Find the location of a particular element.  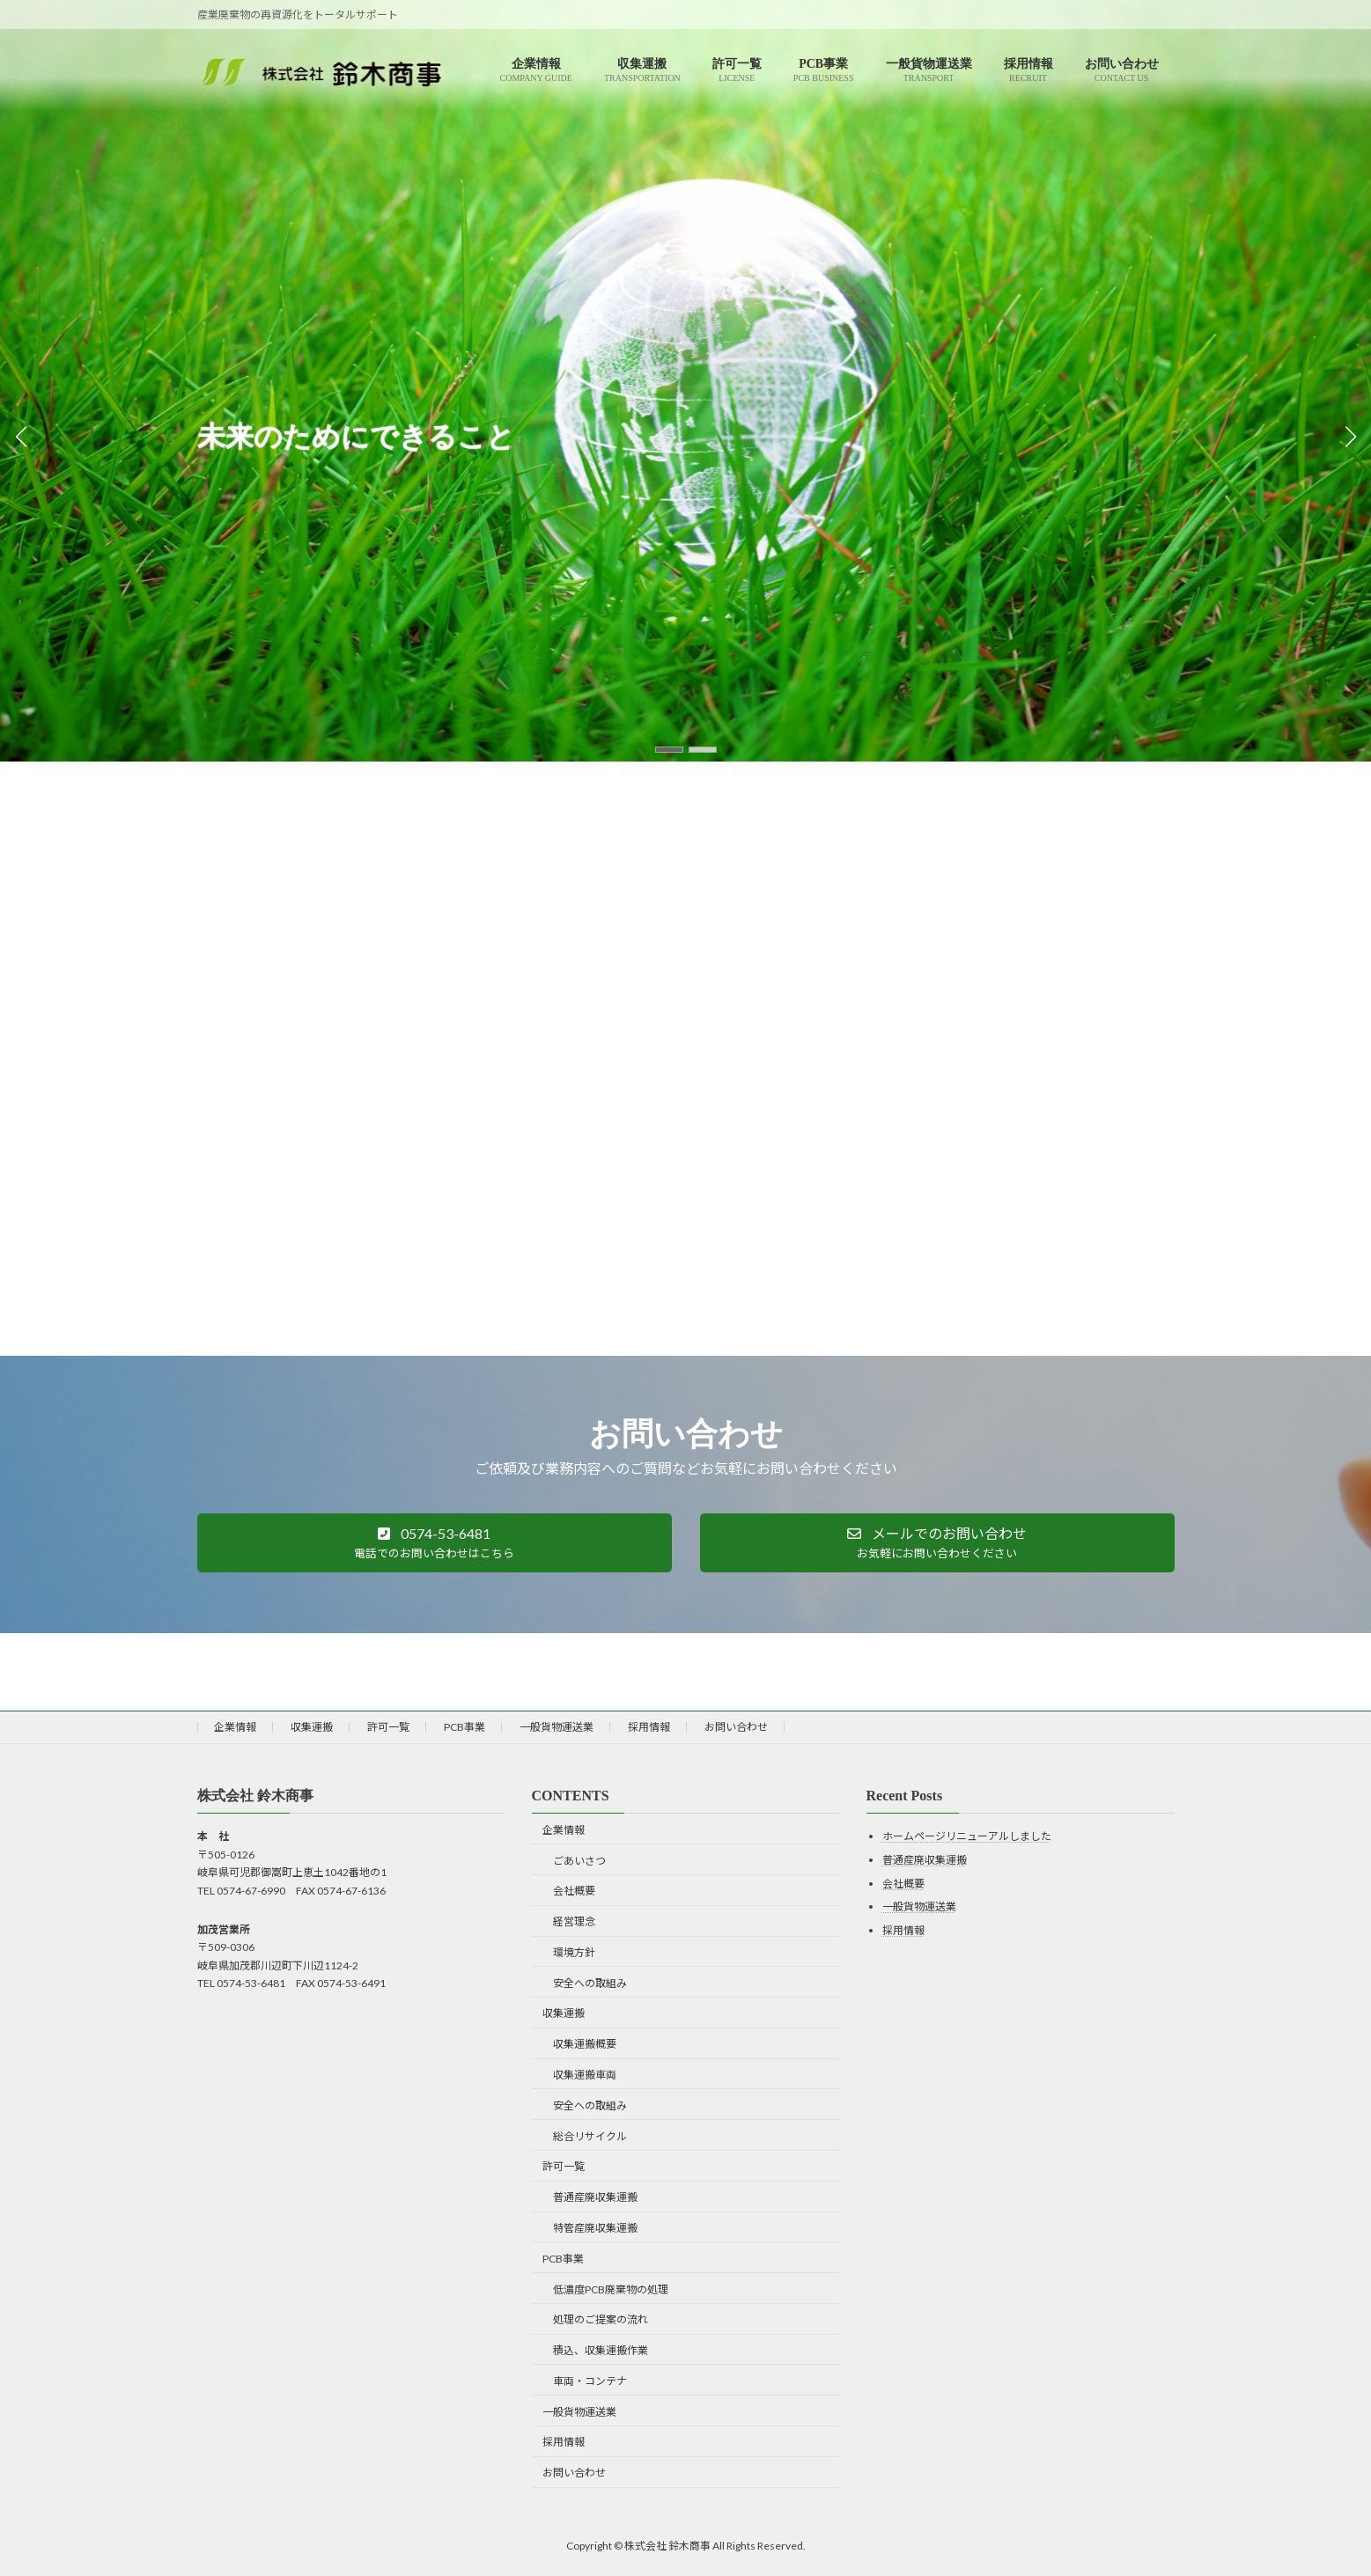

積込、収集運搬作業 is located at coordinates (600, 2350).